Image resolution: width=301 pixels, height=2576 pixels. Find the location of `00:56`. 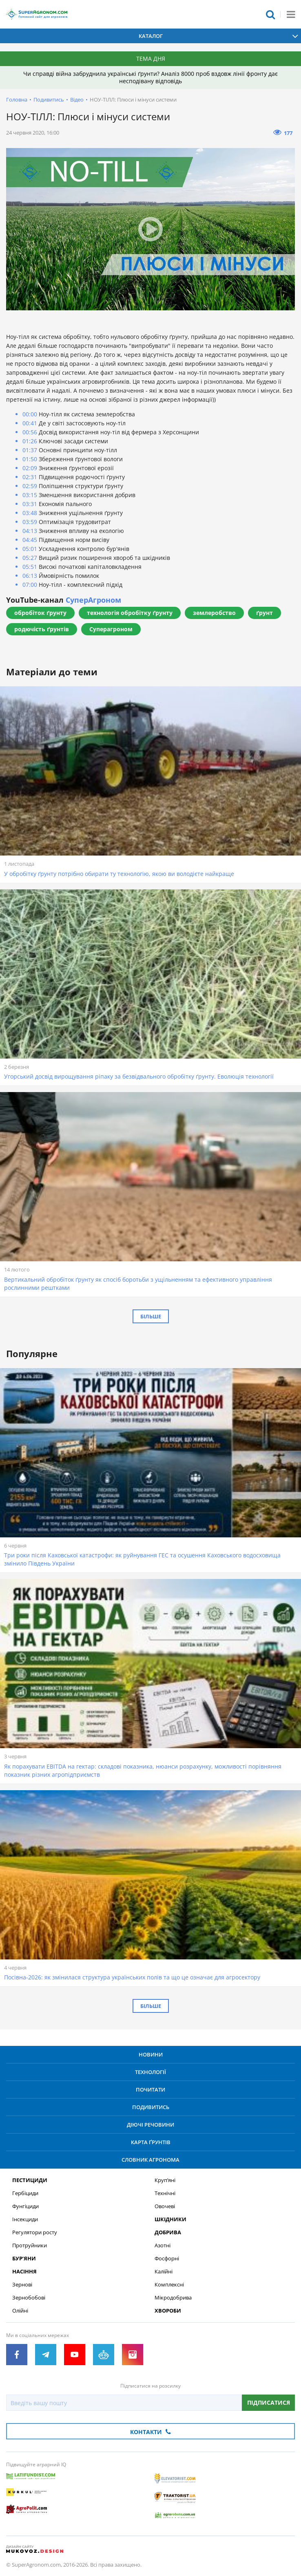

00:56 is located at coordinates (29, 432).